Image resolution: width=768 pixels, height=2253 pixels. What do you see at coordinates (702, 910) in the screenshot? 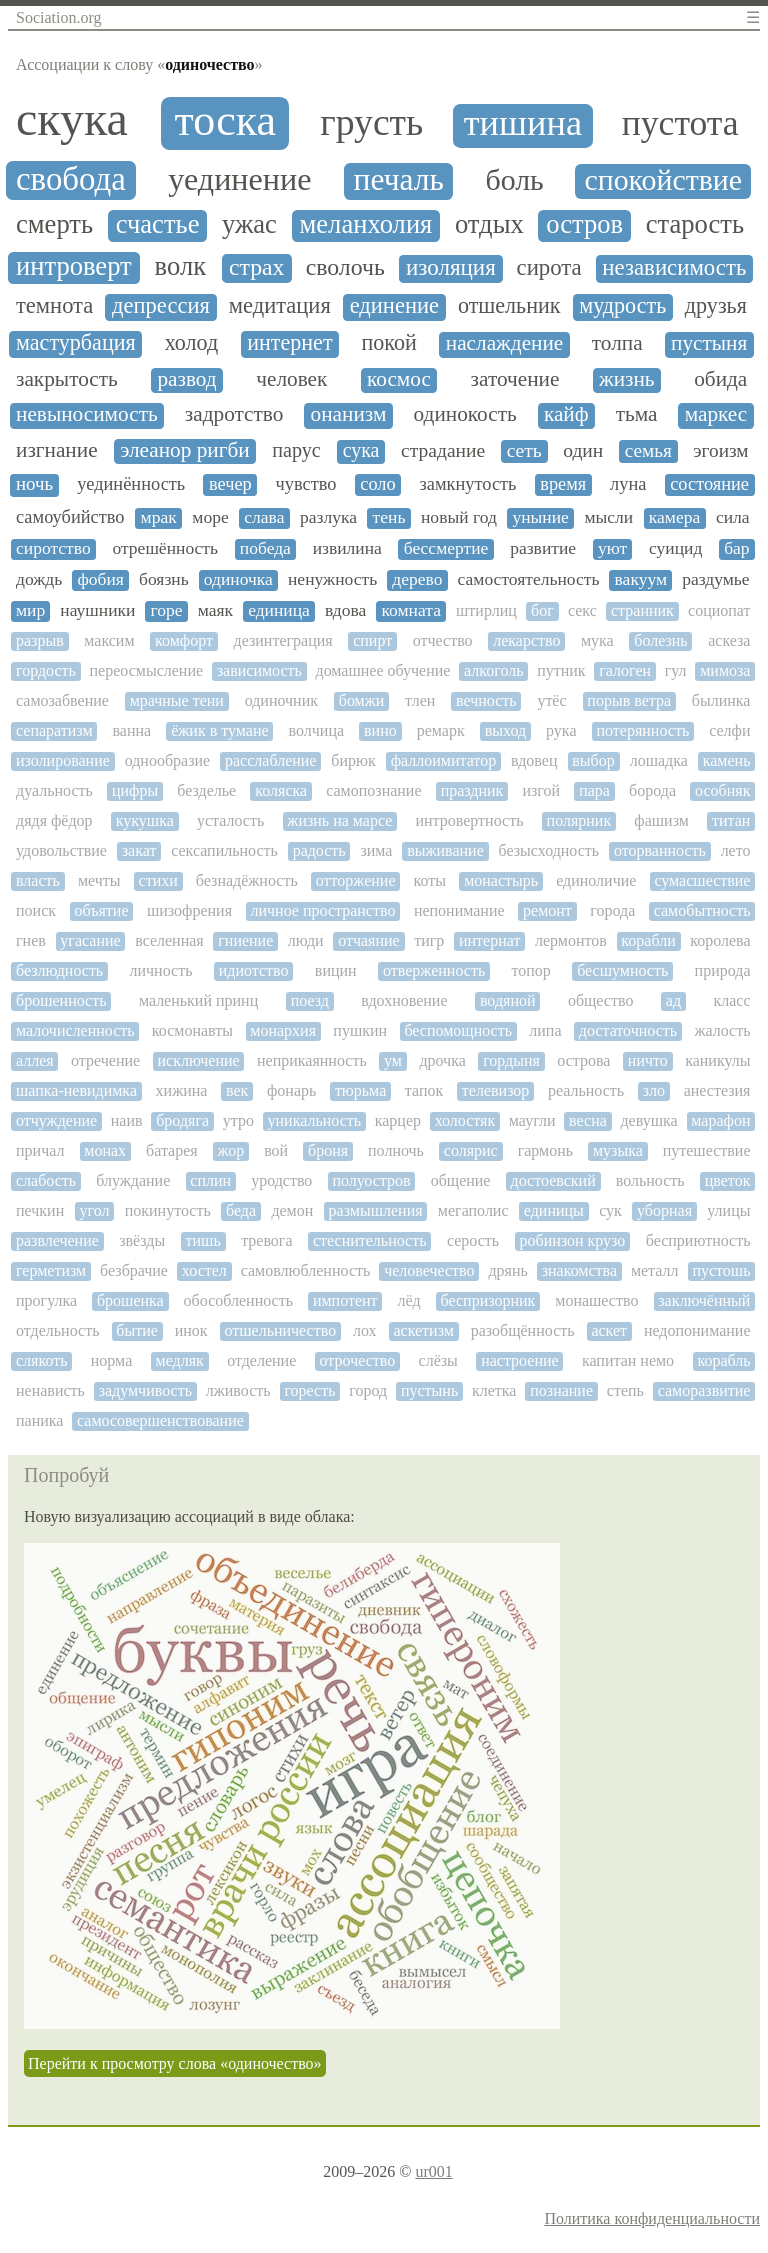
I see `самобытность` at bounding box center [702, 910].